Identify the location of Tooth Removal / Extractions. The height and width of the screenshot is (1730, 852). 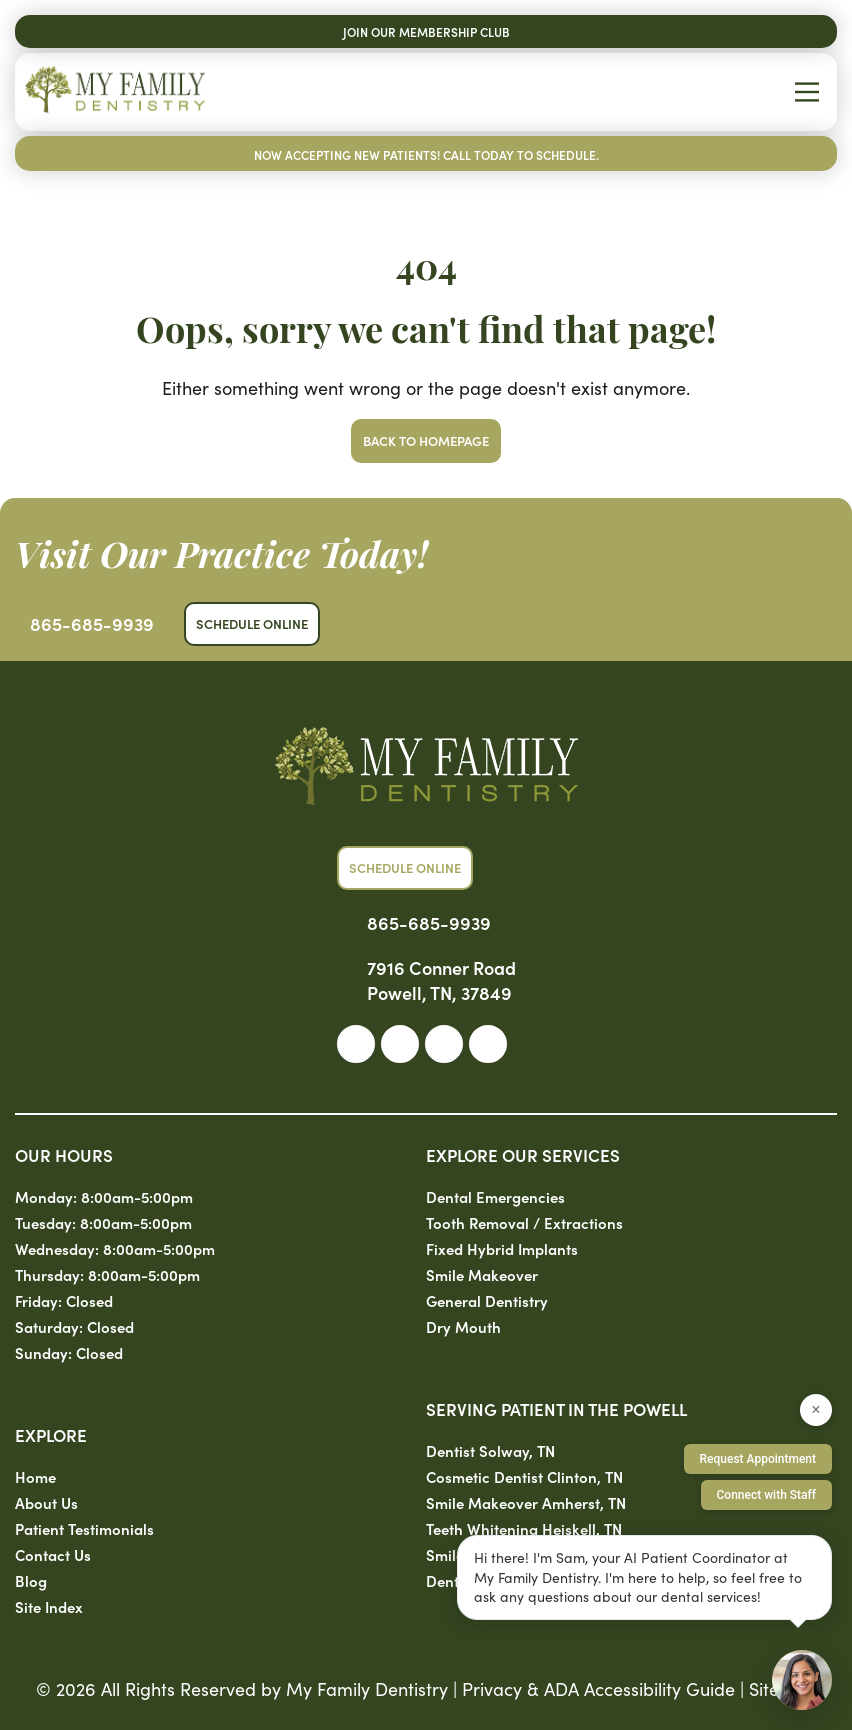
(524, 1222).